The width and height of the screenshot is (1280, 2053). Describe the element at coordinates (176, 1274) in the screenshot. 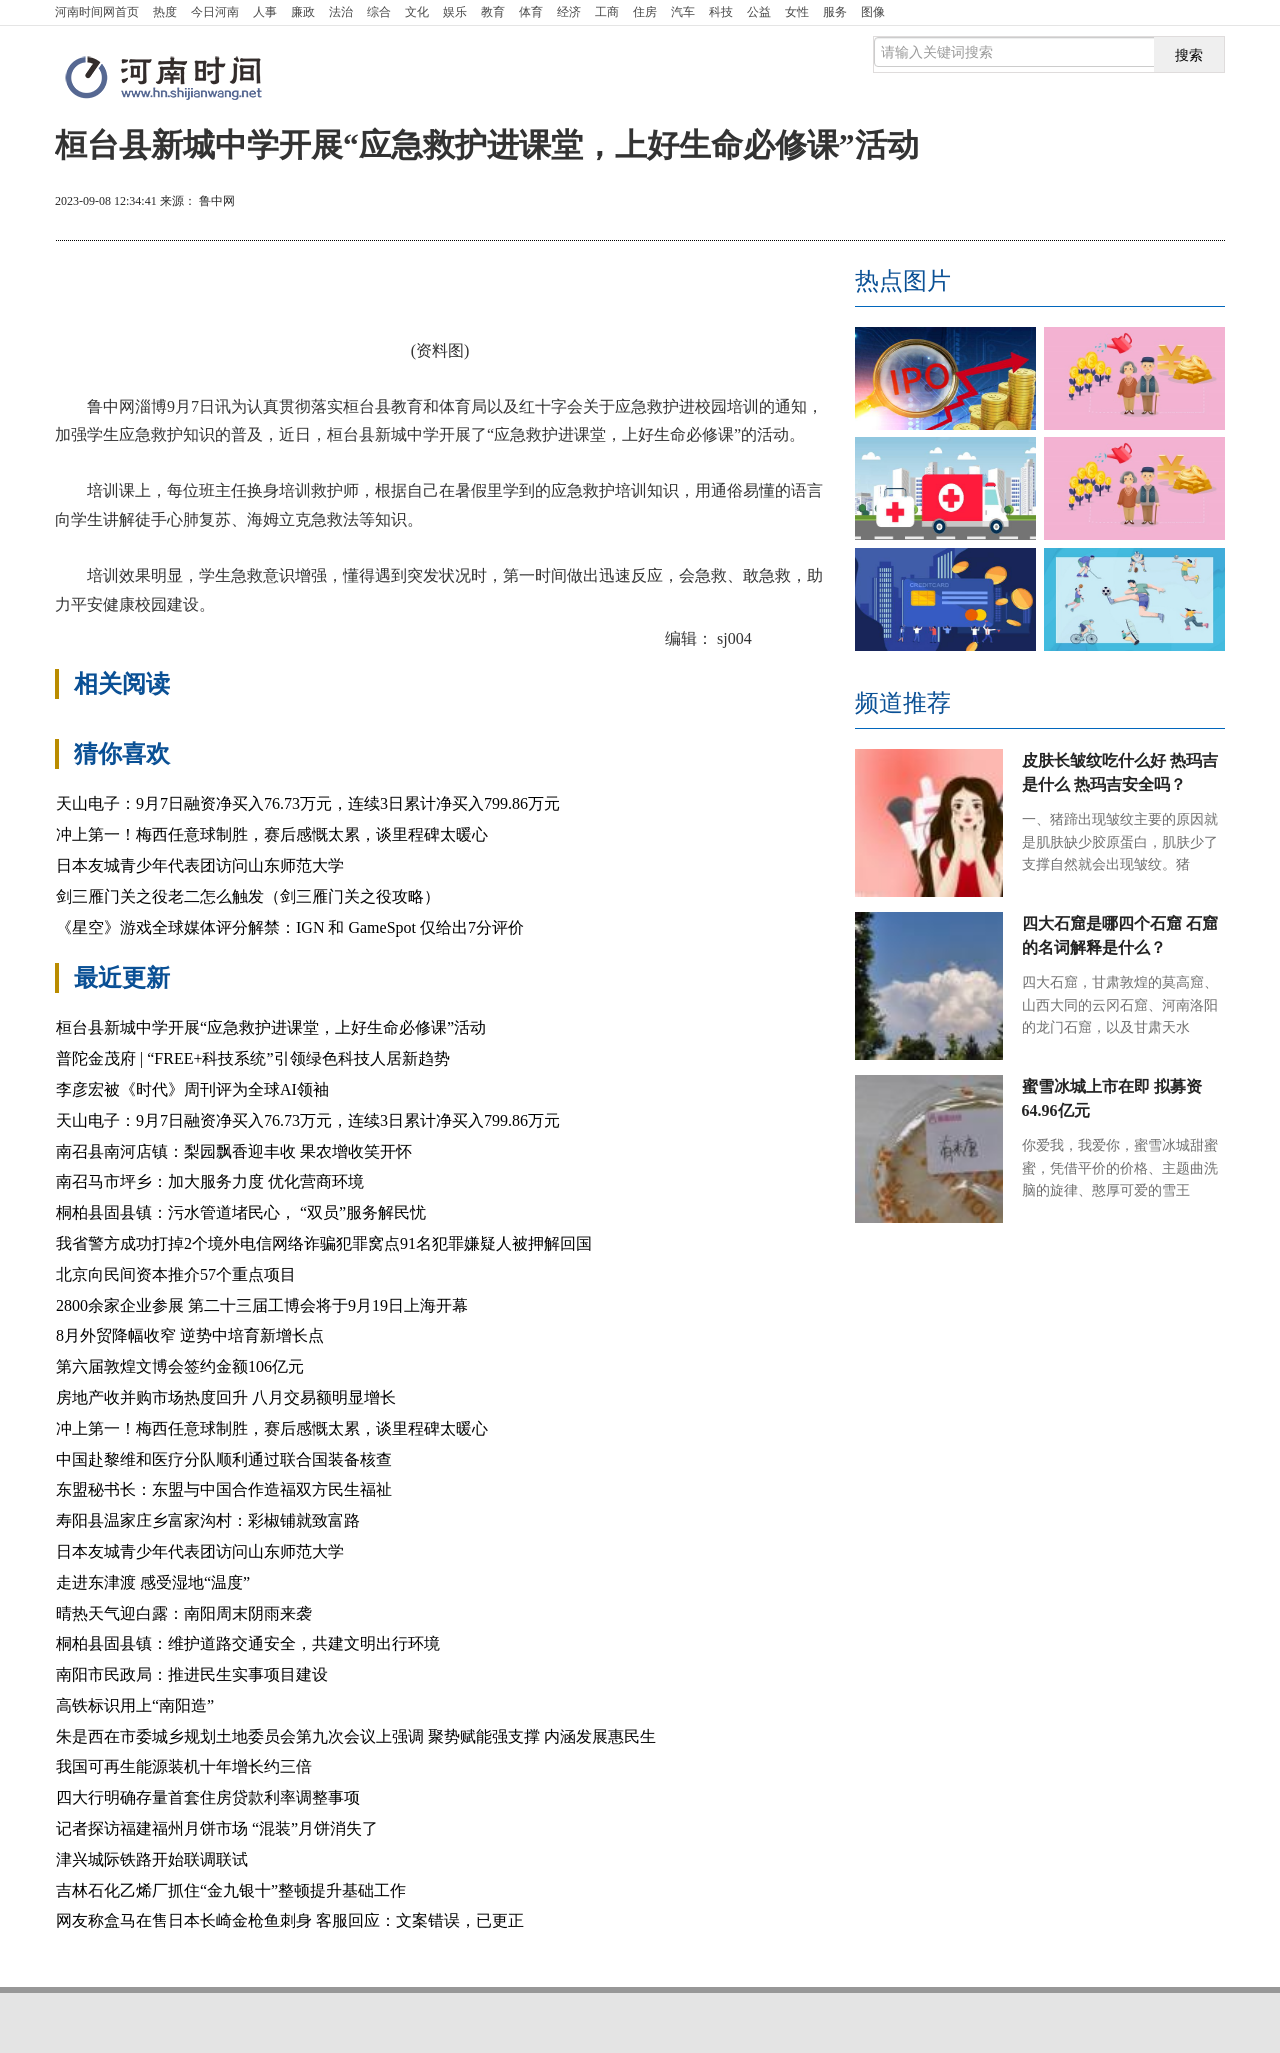

I see `北京向民间资本推介57个重点项目` at that location.